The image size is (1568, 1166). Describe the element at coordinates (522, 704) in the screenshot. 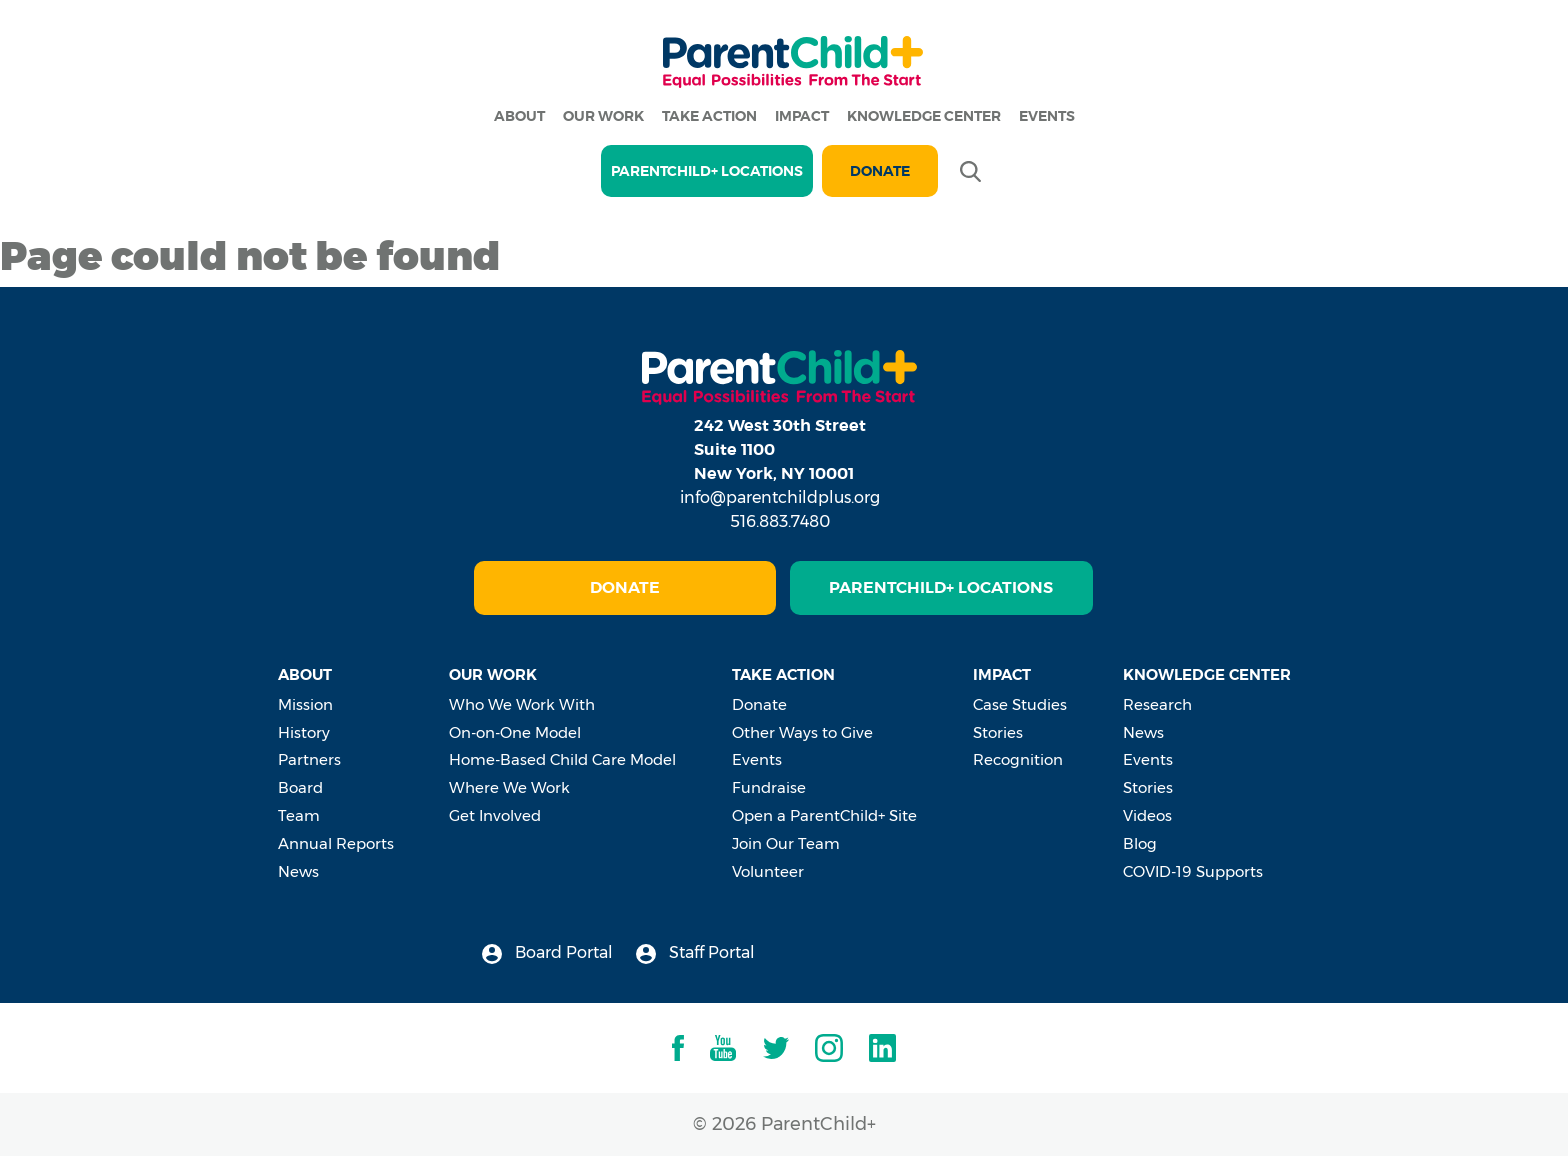

I see `Who We Work With` at that location.